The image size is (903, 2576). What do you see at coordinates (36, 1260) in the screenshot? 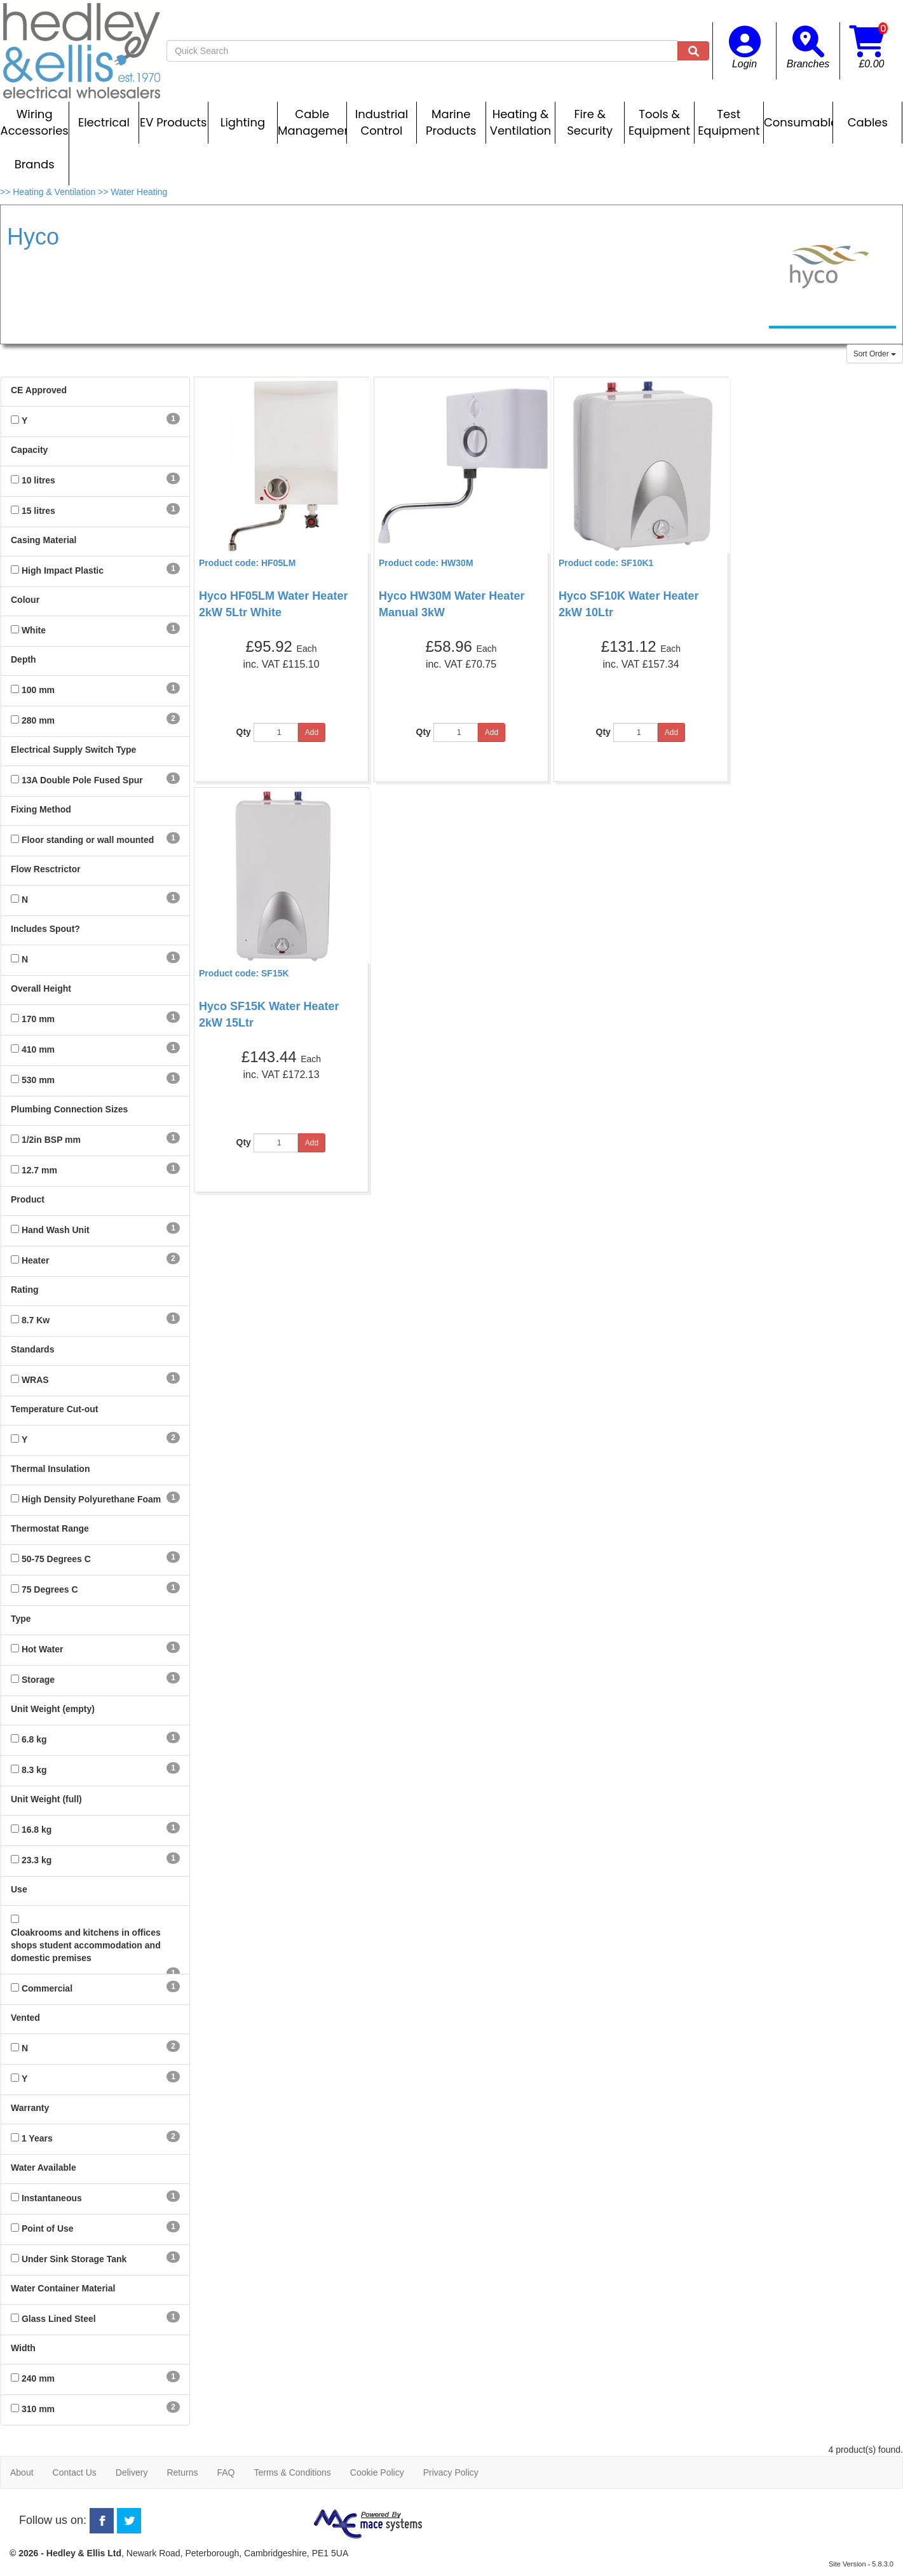
I see `Heater` at bounding box center [36, 1260].